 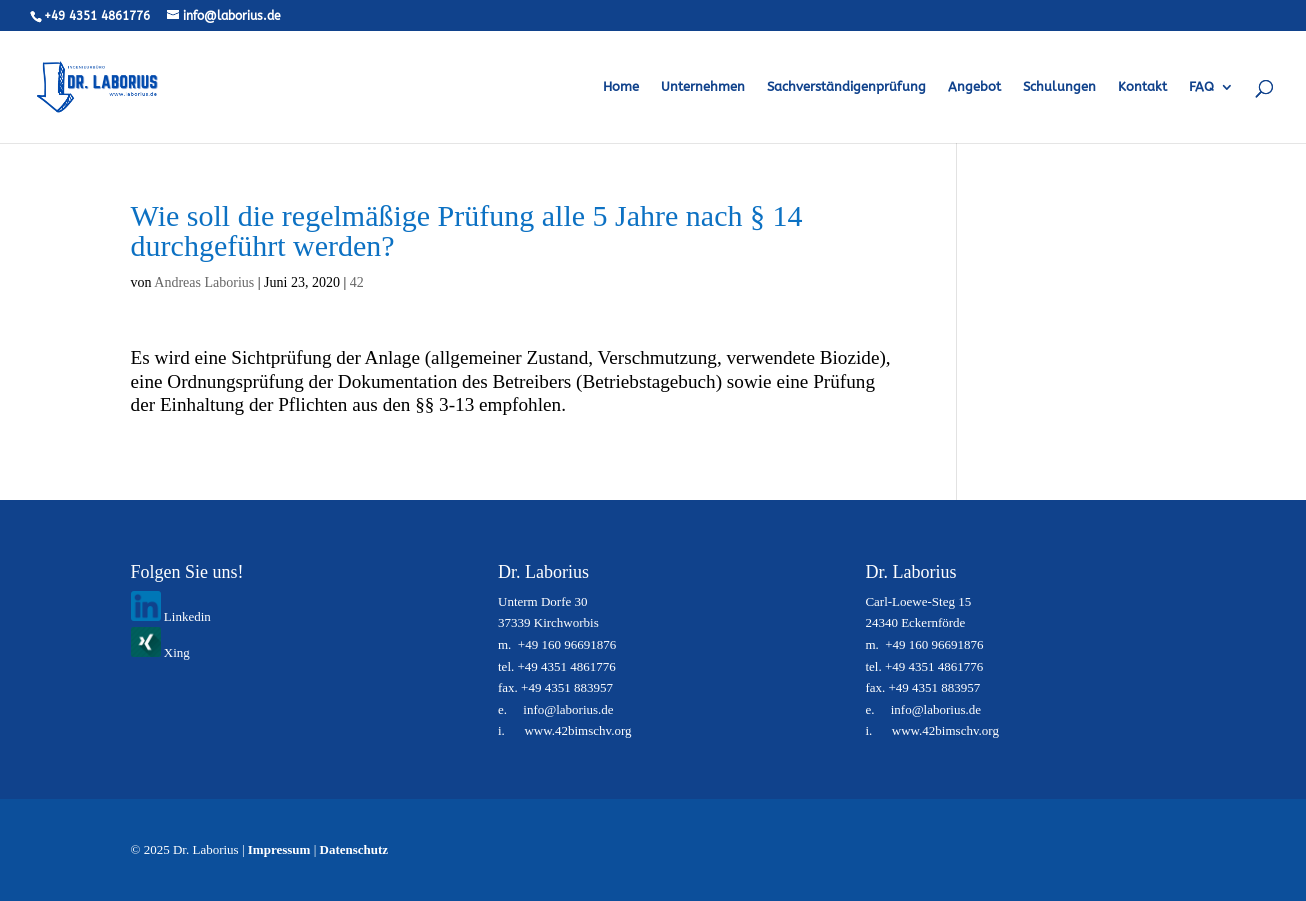 I want to click on 42, so click(x=357, y=282).